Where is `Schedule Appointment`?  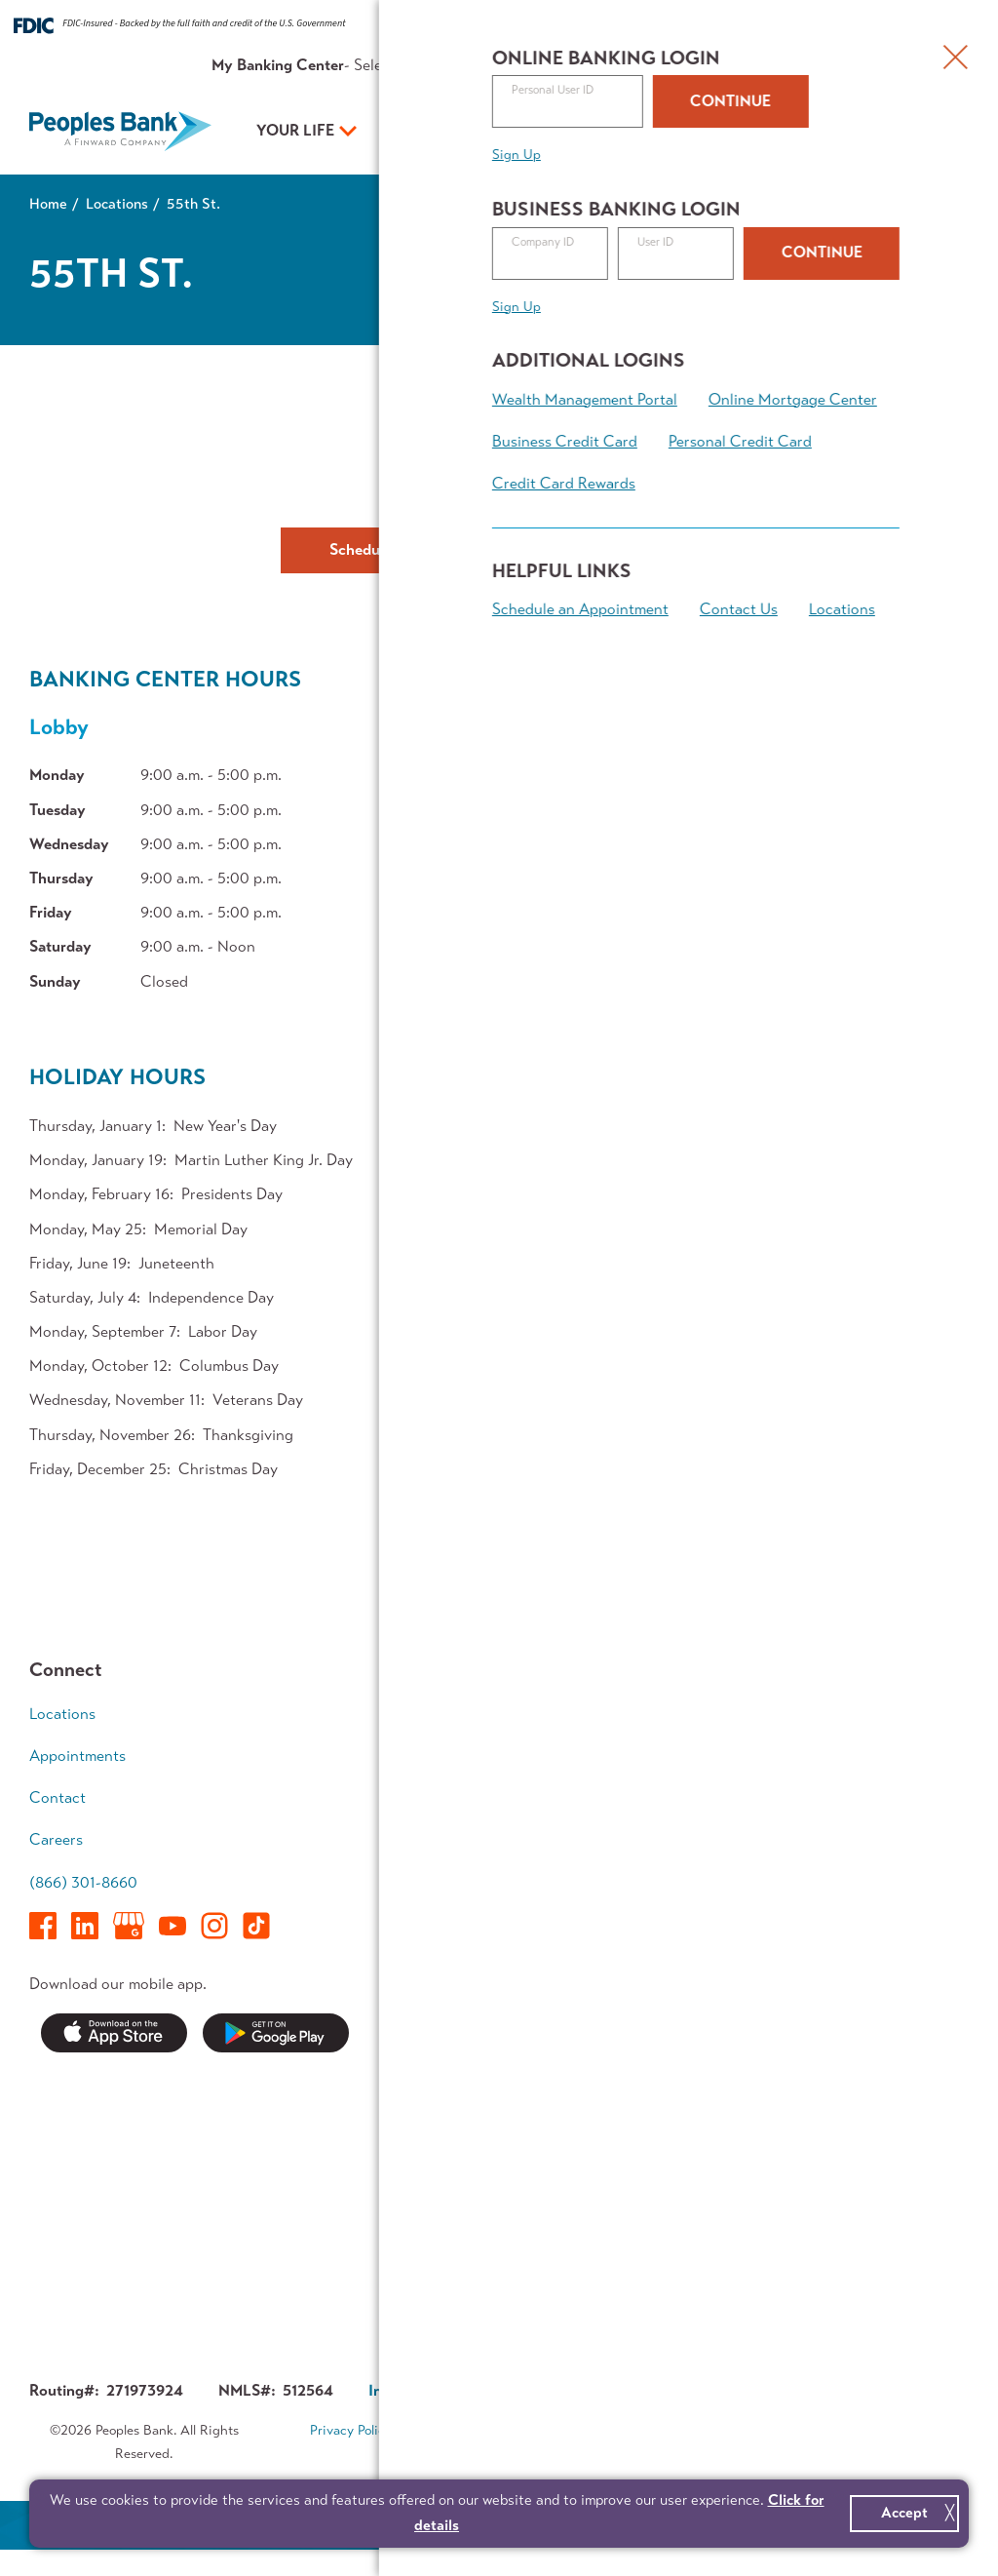
Schedule Appointment is located at coordinates (407, 549).